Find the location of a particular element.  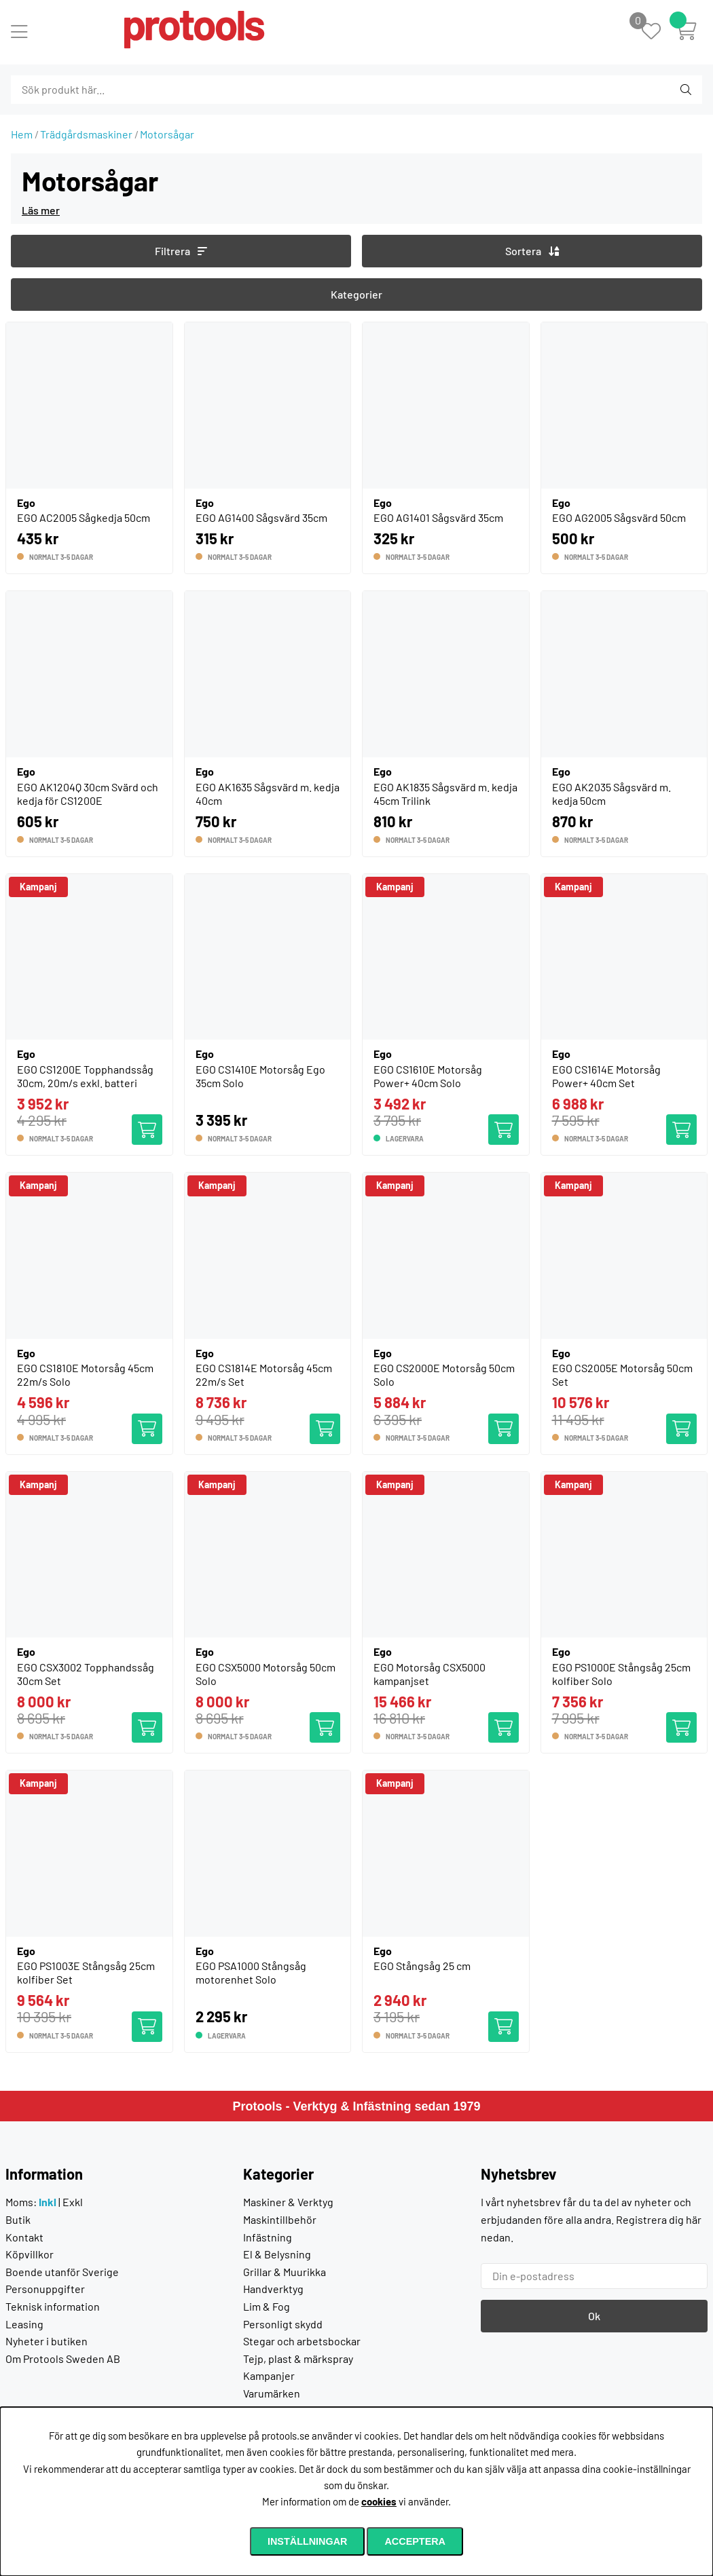

Boende utanför Sverige is located at coordinates (62, 2271).